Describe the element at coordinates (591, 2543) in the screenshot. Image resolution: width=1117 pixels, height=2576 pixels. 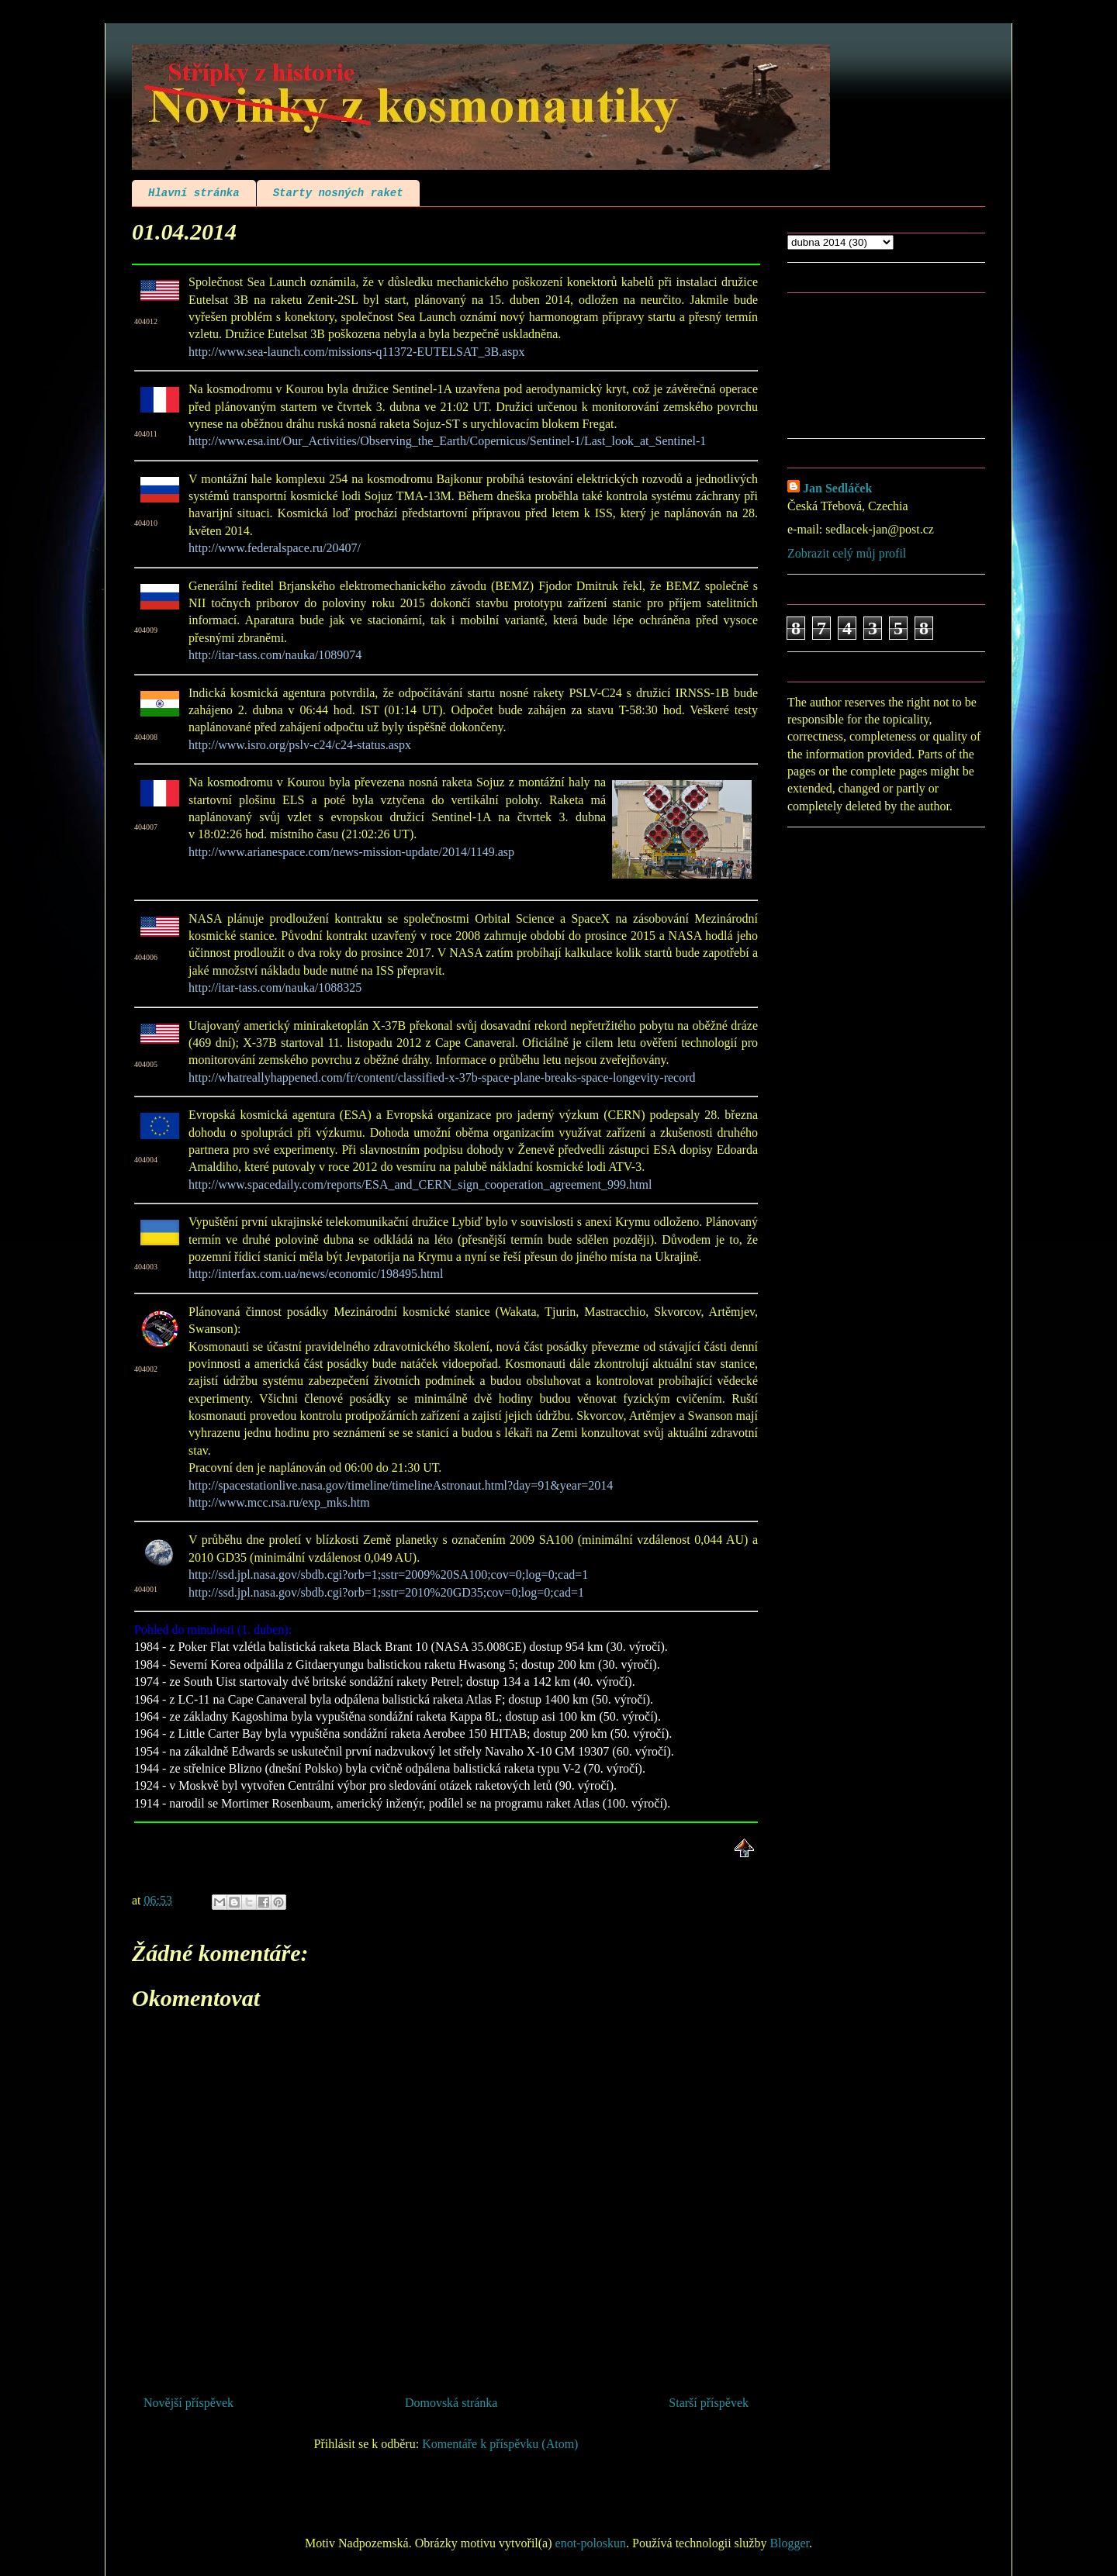
I see `enot-poloskun` at that location.